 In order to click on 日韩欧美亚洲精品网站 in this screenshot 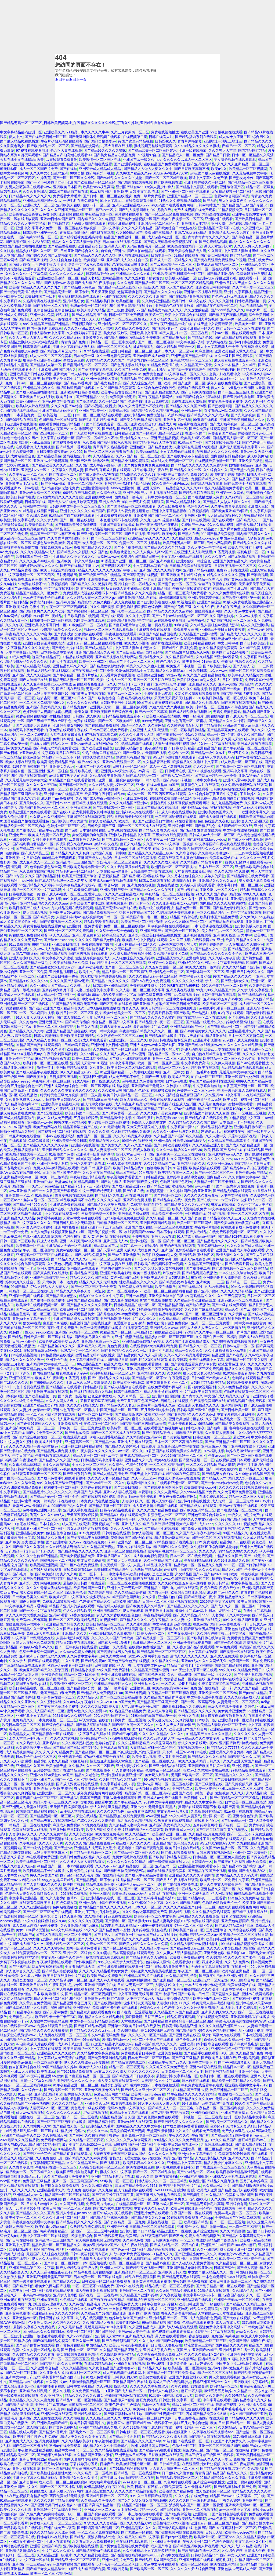, I will do `click(110, 985)`.